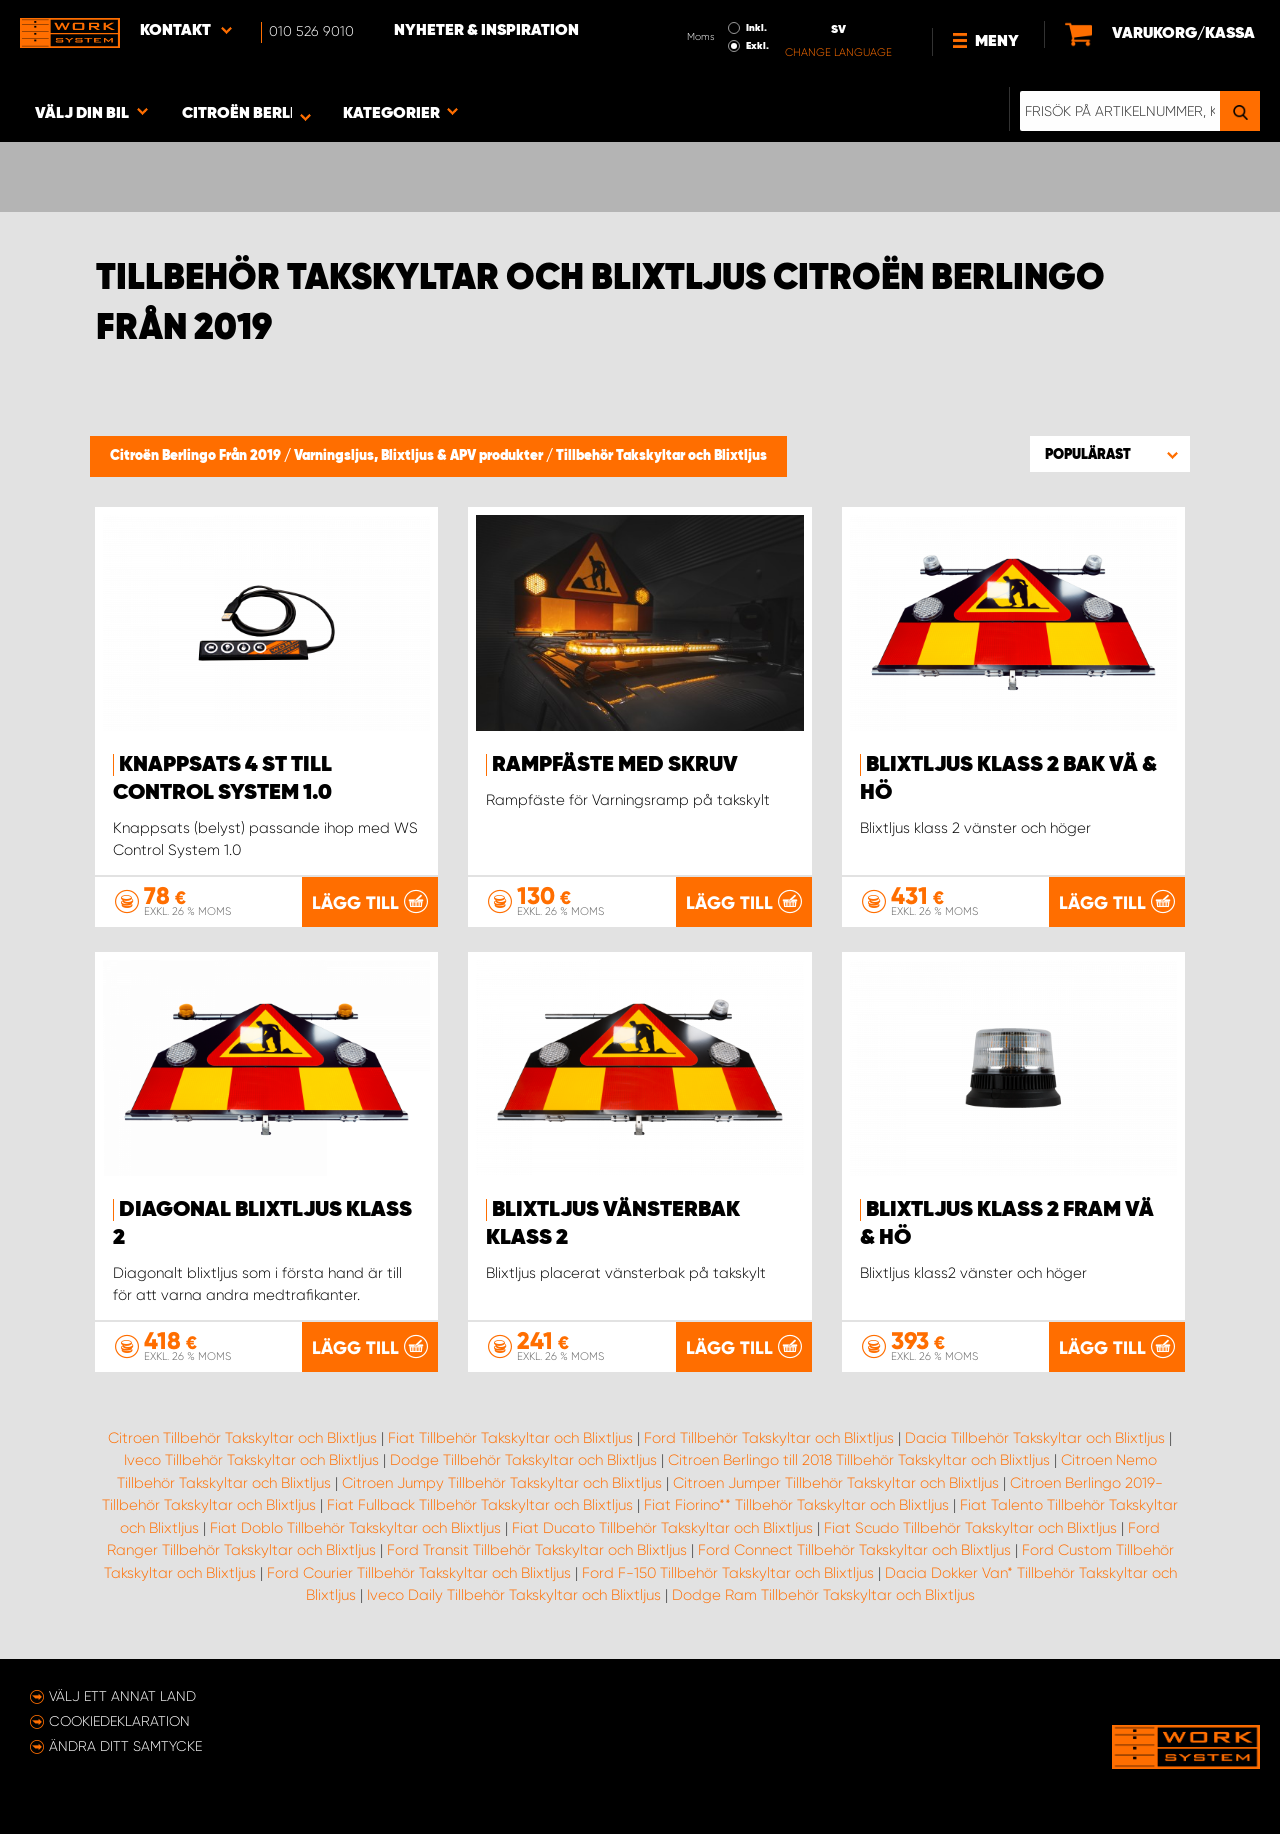 This screenshot has width=1280, height=1834. What do you see at coordinates (486, 31) in the screenshot?
I see `Nyheter & Inspiration` at bounding box center [486, 31].